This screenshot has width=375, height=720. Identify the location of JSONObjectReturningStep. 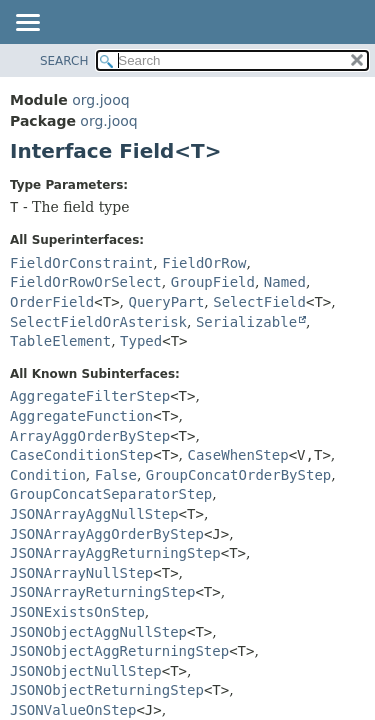
(107, 690).